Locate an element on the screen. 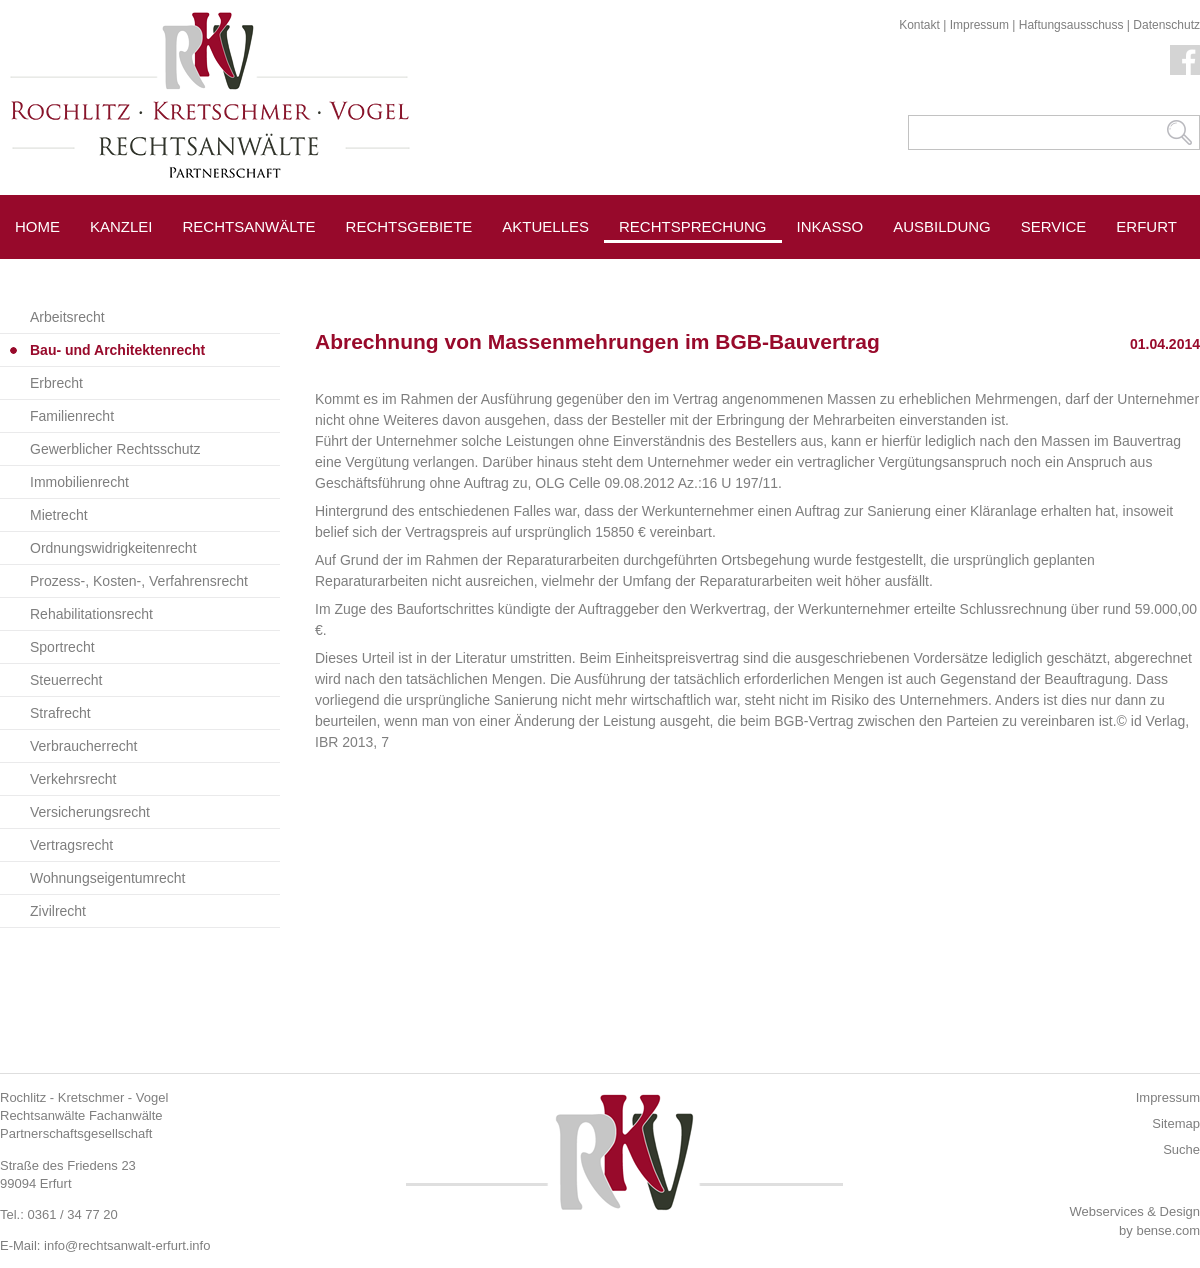  Home is located at coordinates (37, 226).